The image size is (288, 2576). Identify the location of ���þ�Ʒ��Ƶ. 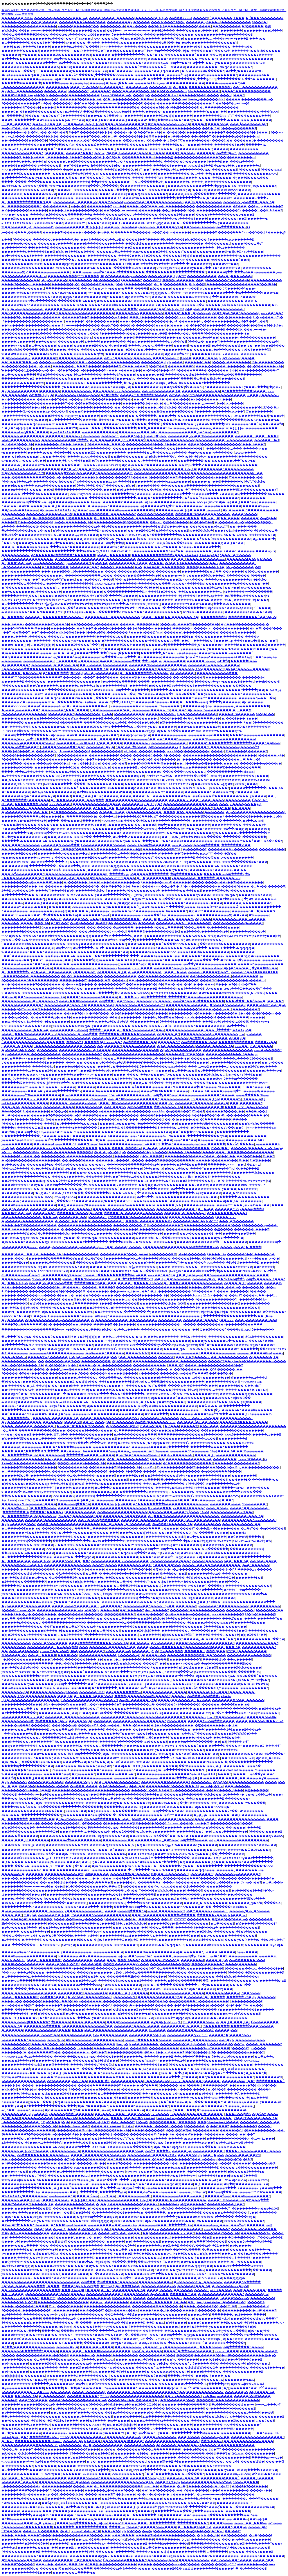
(118, 1442).